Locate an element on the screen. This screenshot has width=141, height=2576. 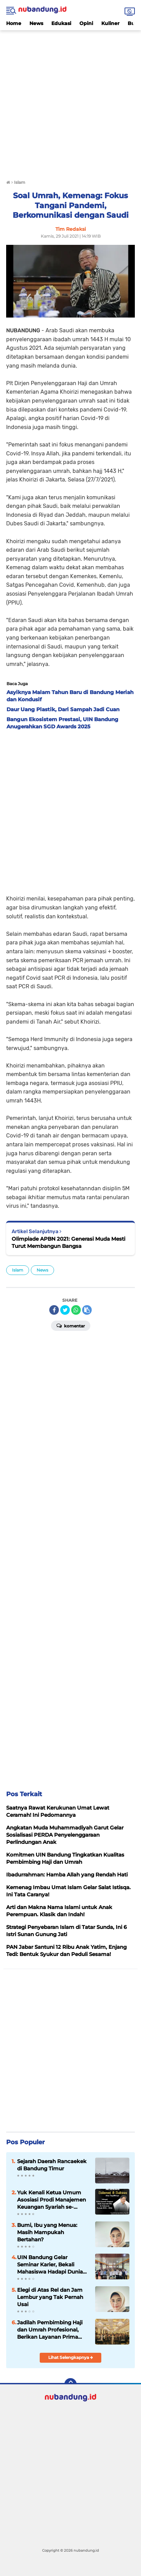
[Advertisement] is located at coordinates (70, 100).